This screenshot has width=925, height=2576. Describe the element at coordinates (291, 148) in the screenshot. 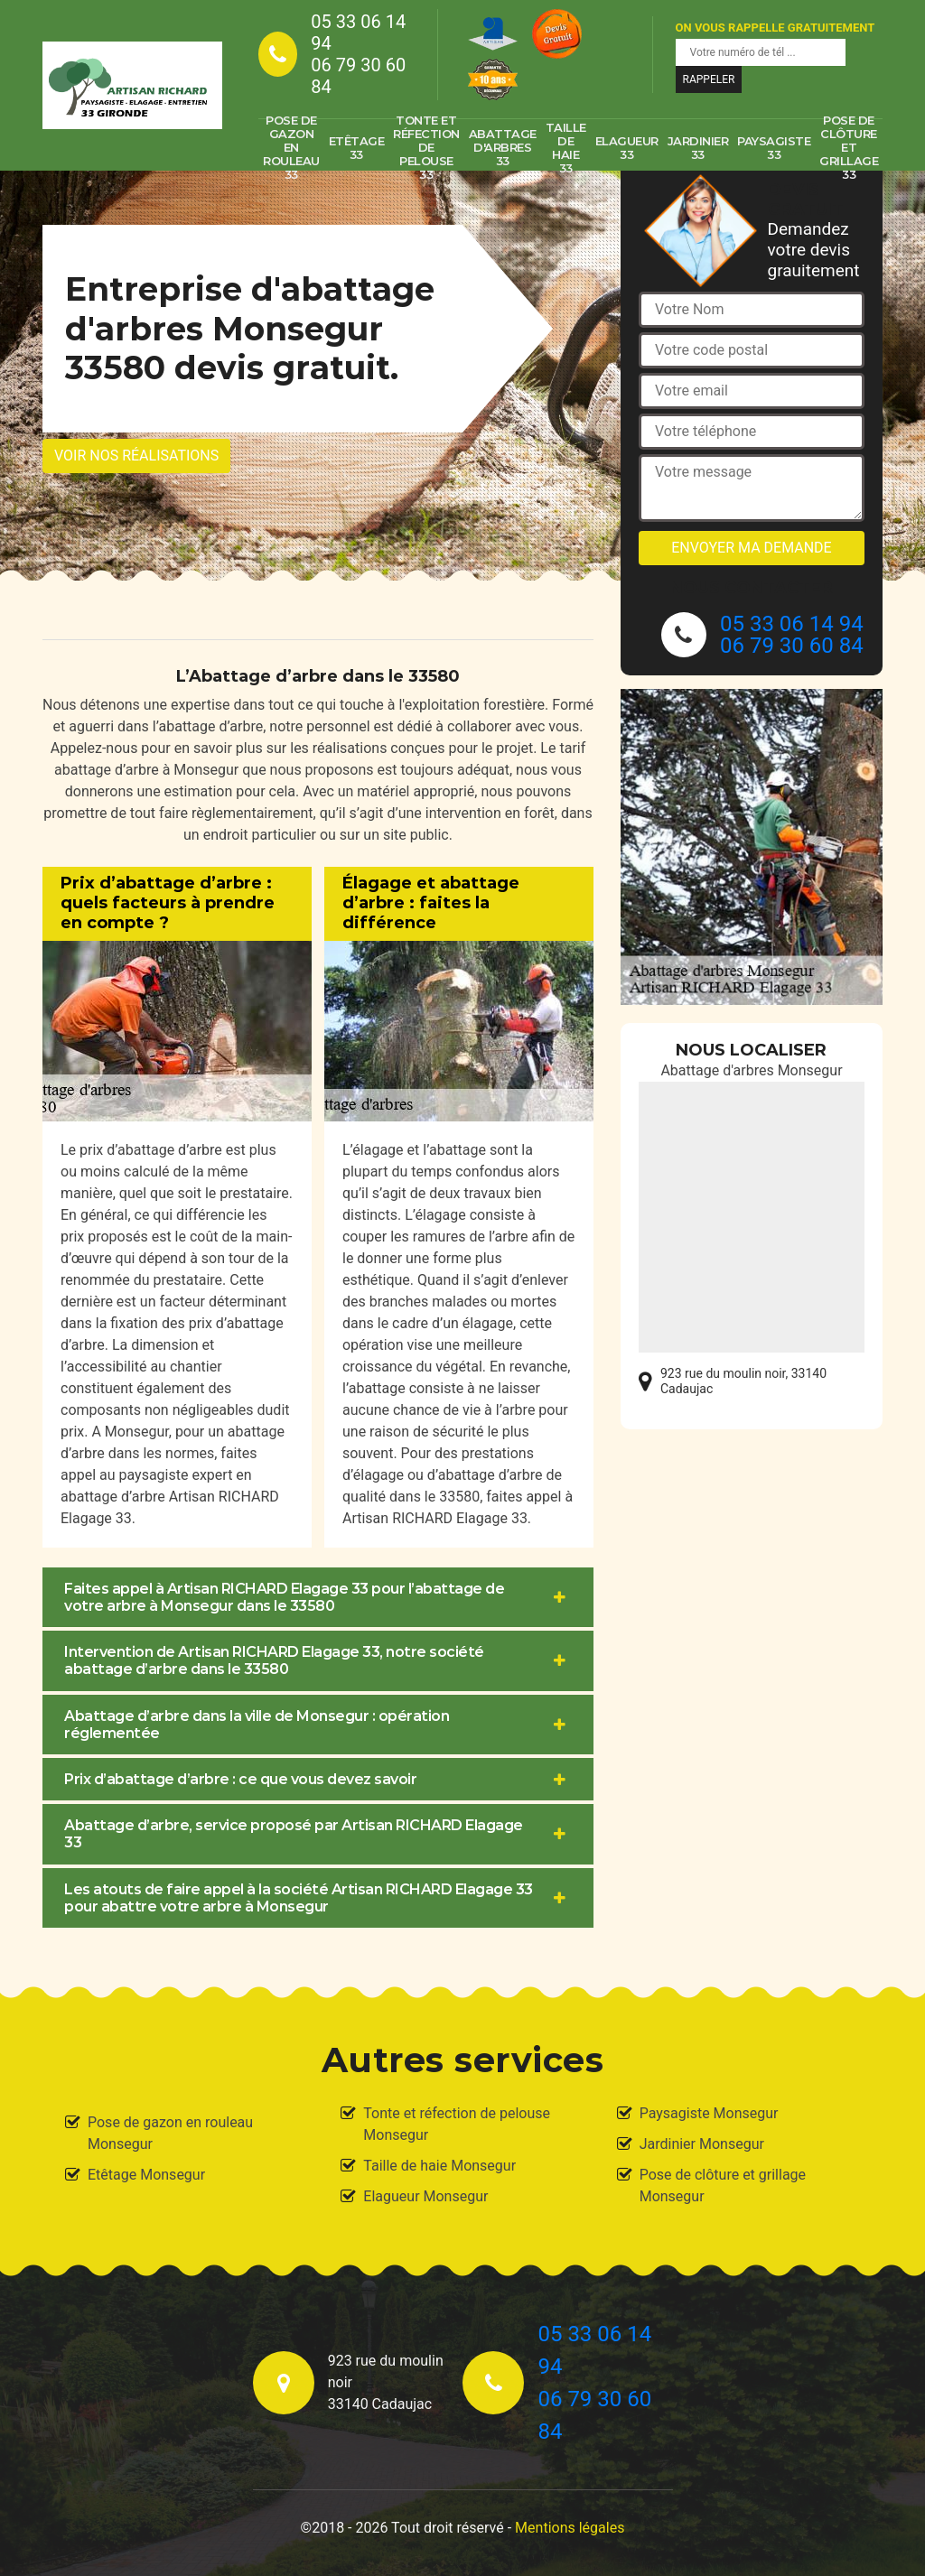

I see `Pose de gazon en rouleau 33` at that location.